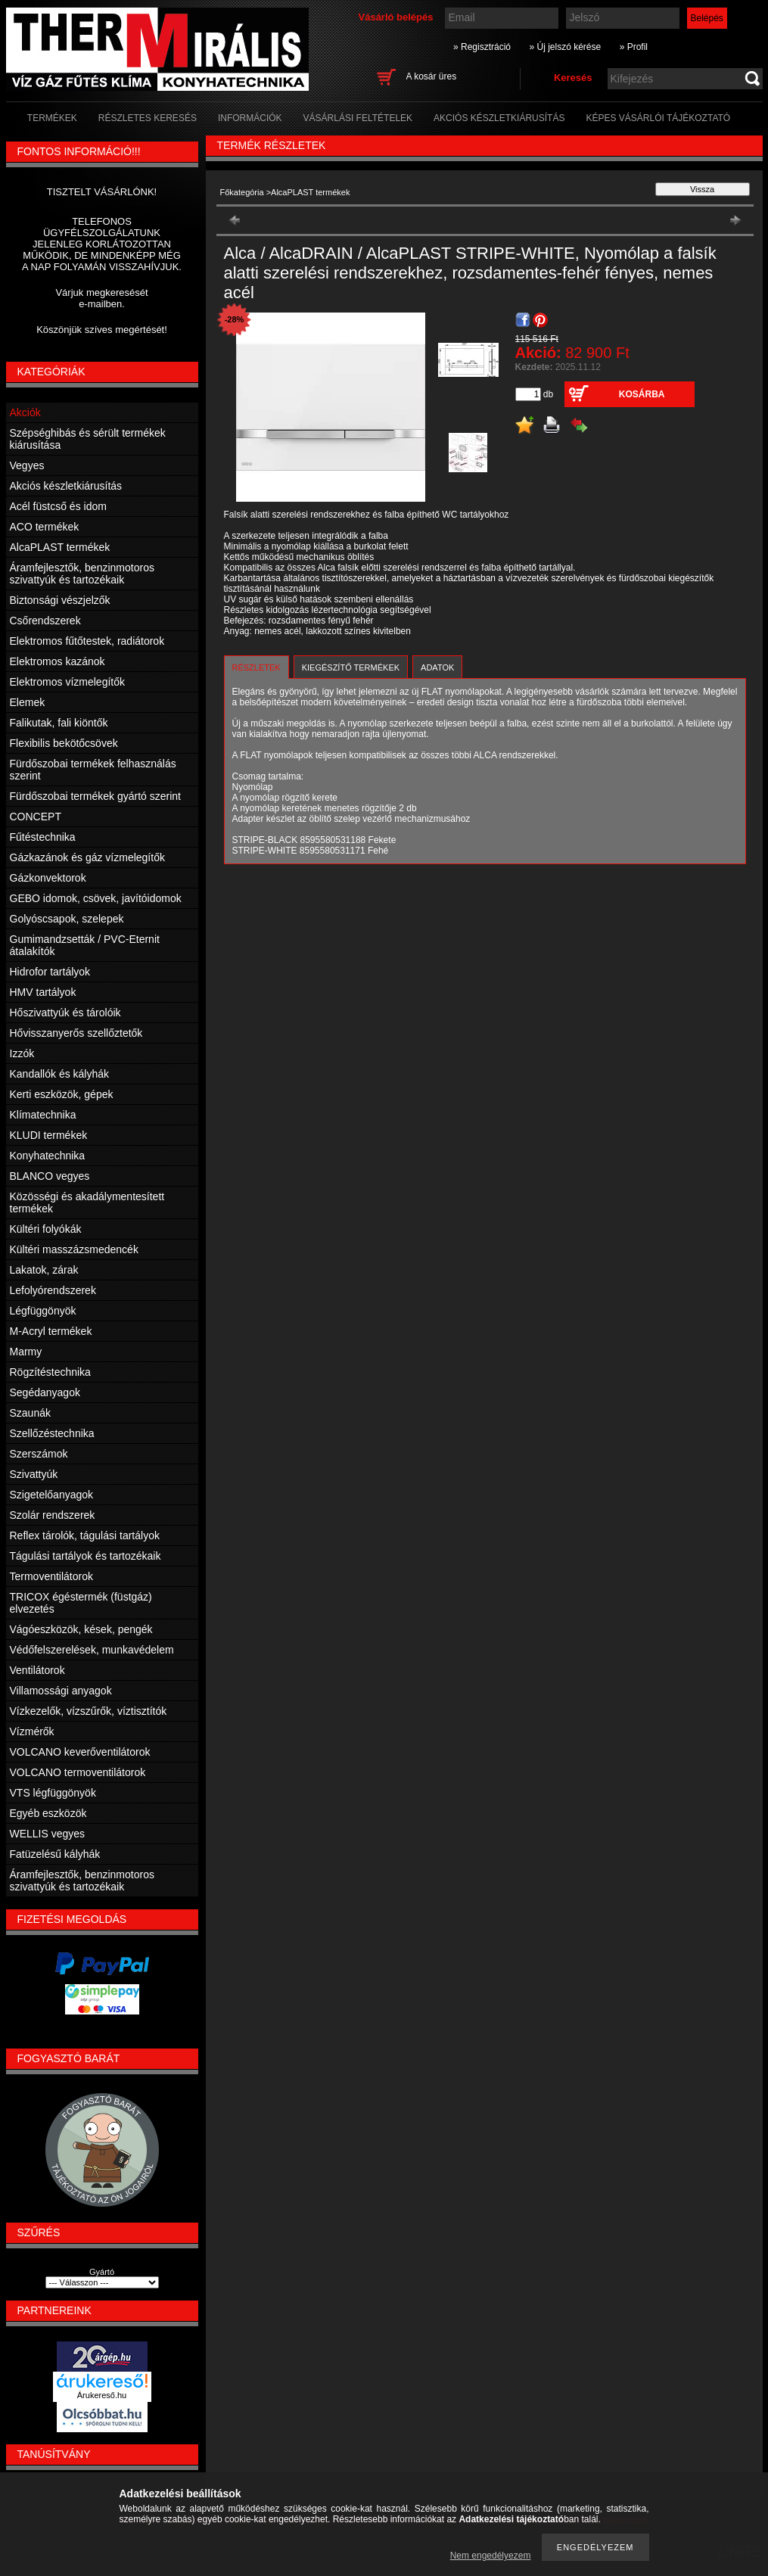  What do you see at coordinates (48, 1813) in the screenshot?
I see `Egyéb eszközök` at bounding box center [48, 1813].